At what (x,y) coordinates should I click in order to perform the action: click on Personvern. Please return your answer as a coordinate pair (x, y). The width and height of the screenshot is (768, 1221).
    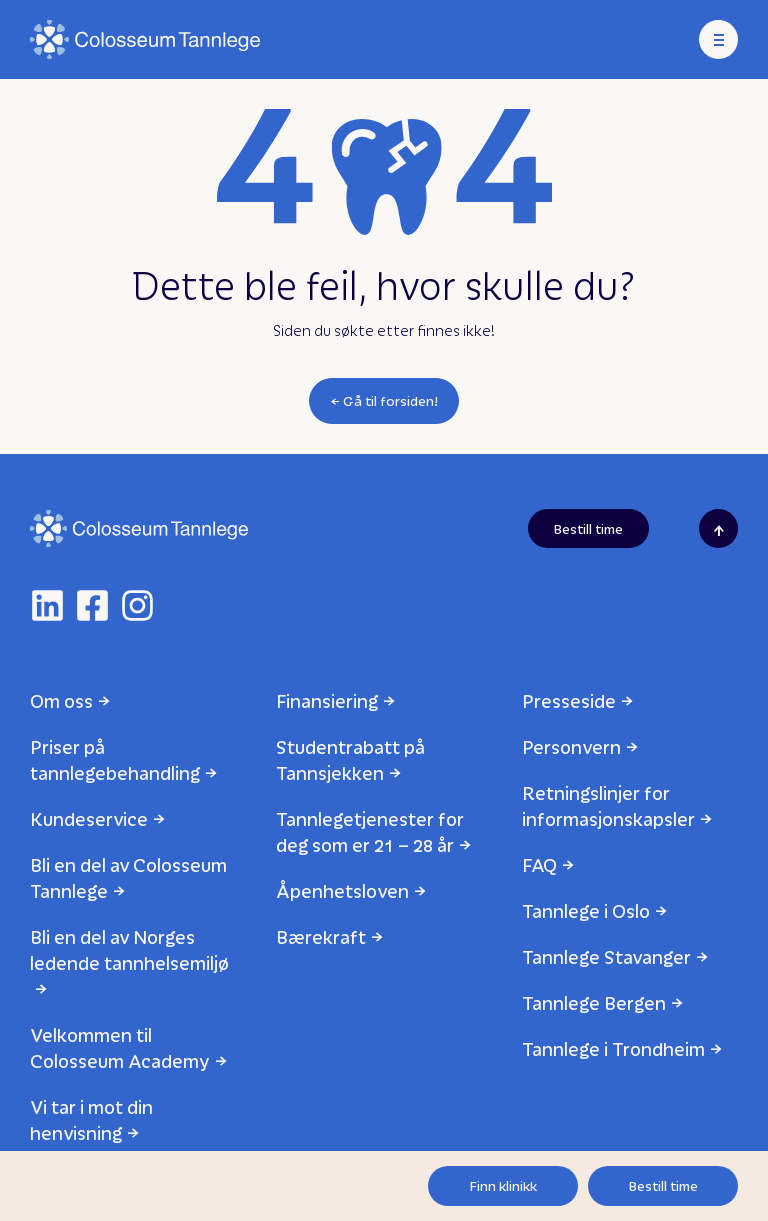
    Looking at the image, I should click on (571, 746).